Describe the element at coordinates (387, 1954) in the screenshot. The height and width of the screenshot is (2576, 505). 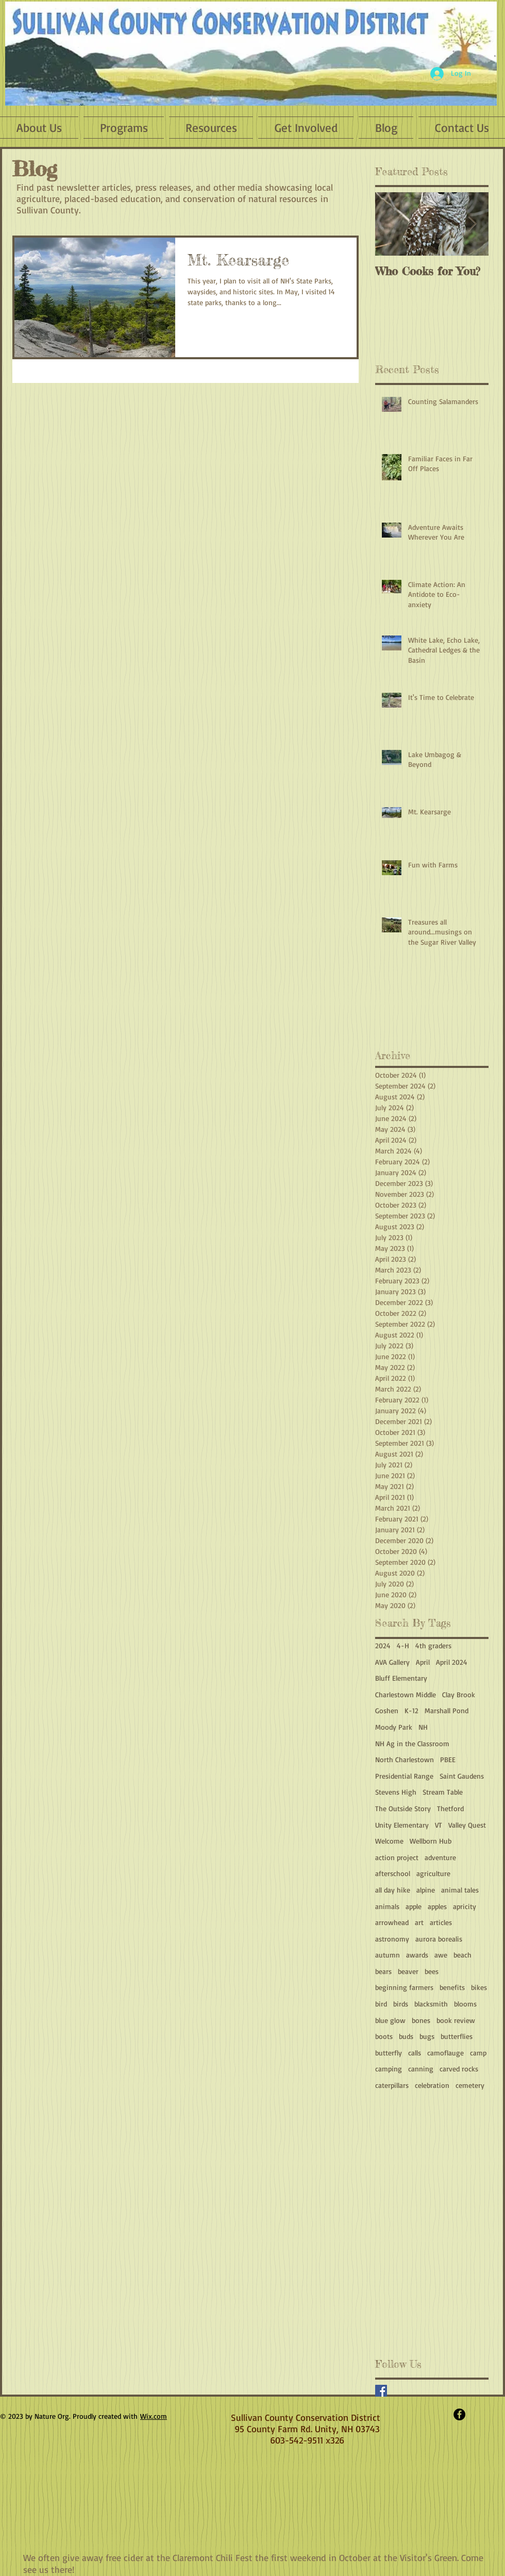
I see `autumn` at that location.